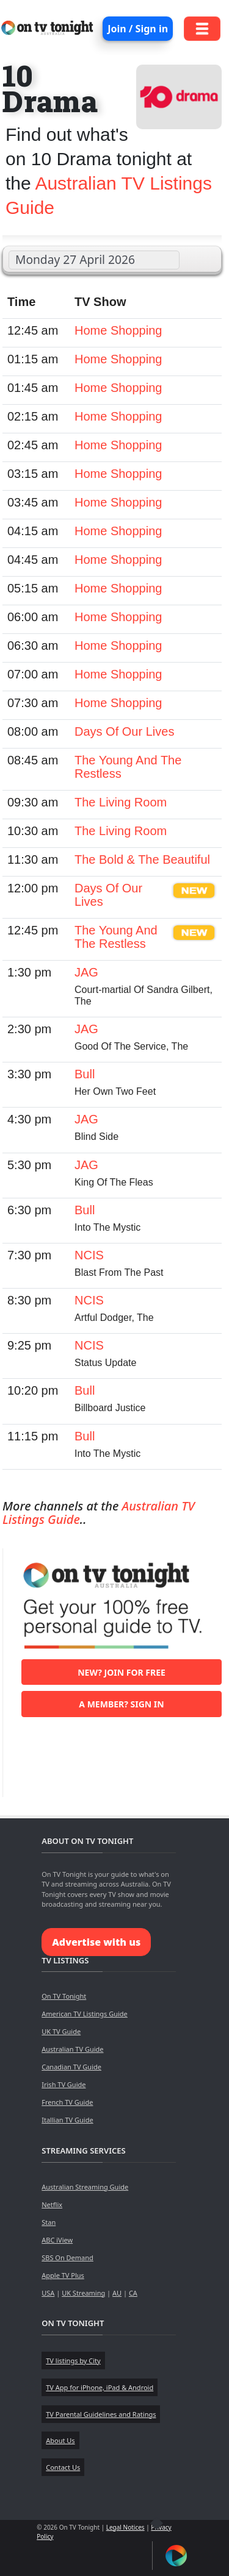 This screenshot has width=229, height=2576. Describe the element at coordinates (64, 1996) in the screenshot. I see `On TV Tonight` at that location.